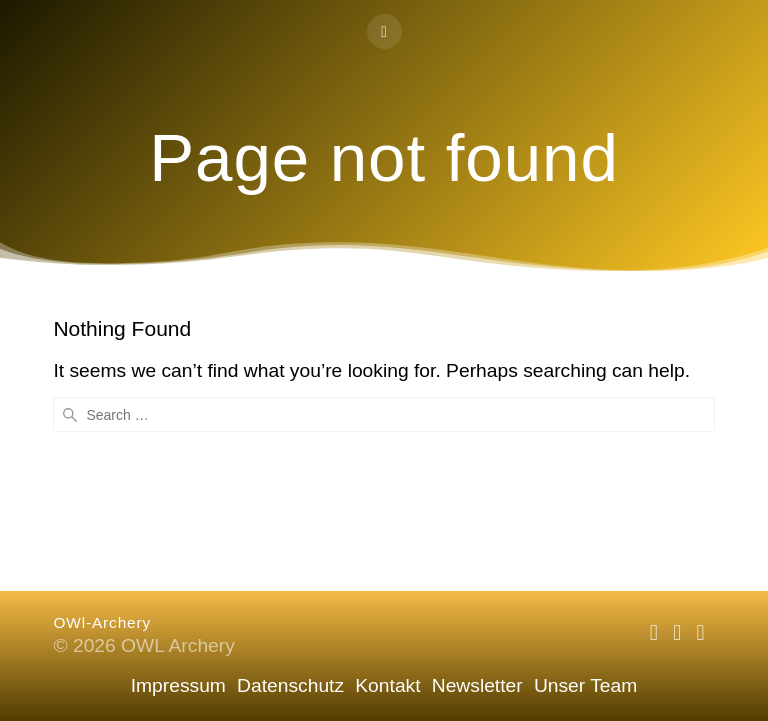  I want to click on Unser Team, so click(585, 685).